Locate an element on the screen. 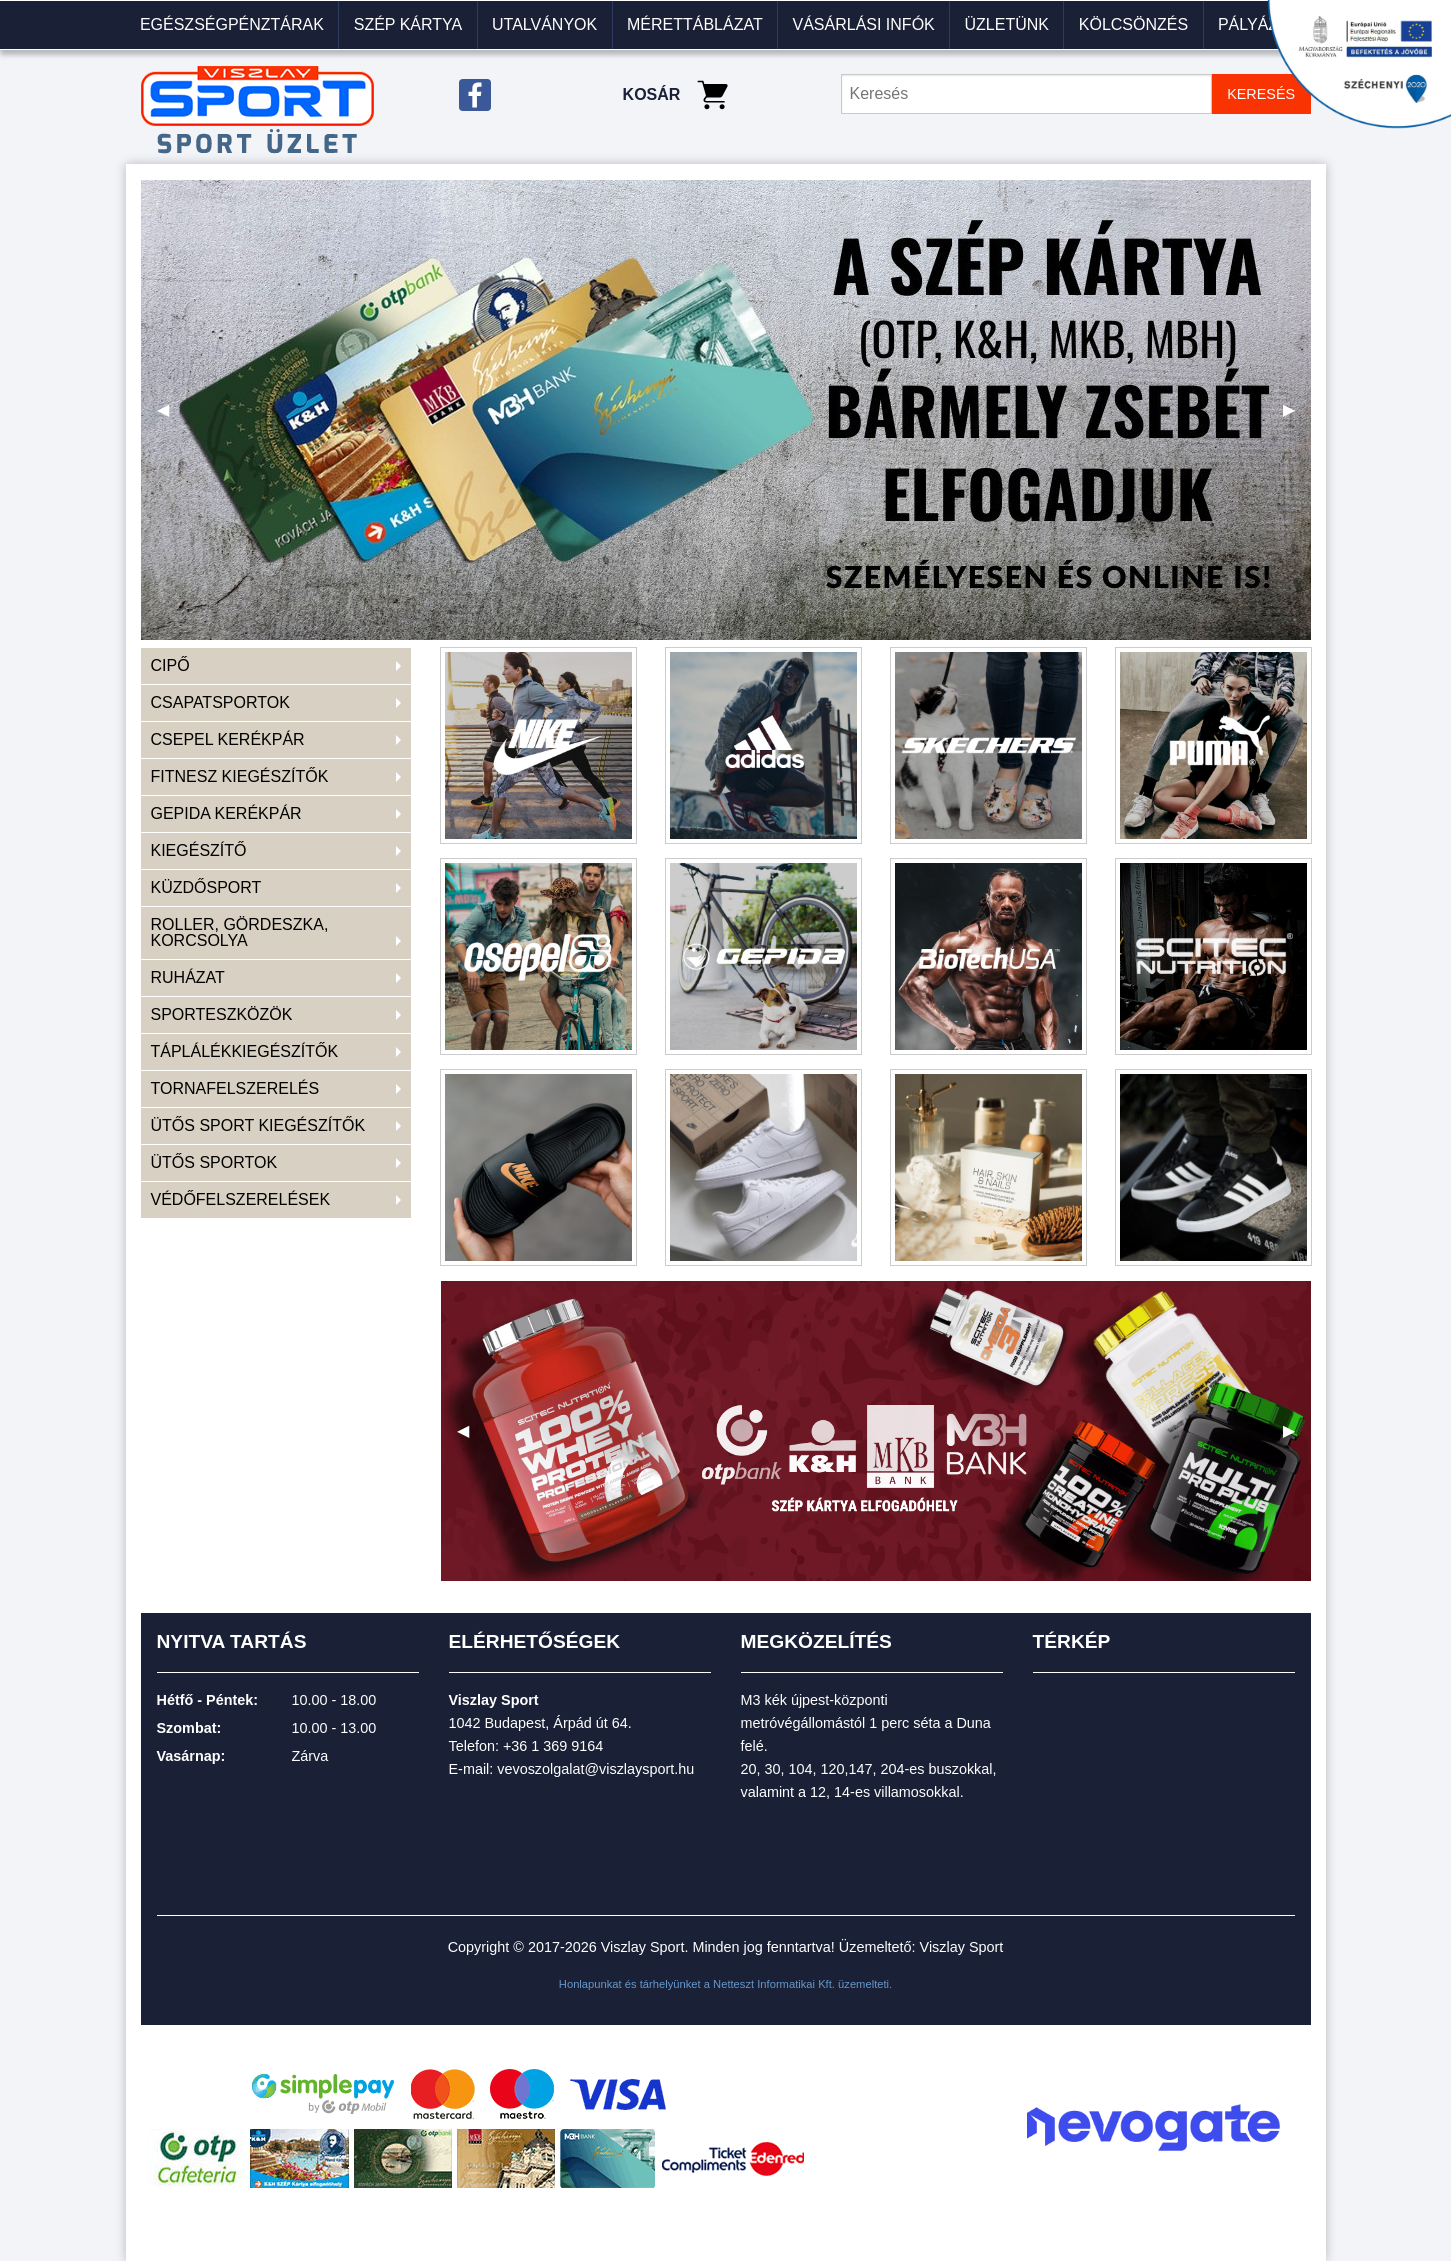 The image size is (1451, 2261). ROLLER, GÖRDESZKA, KORCSOLYA is located at coordinates (240, 932).